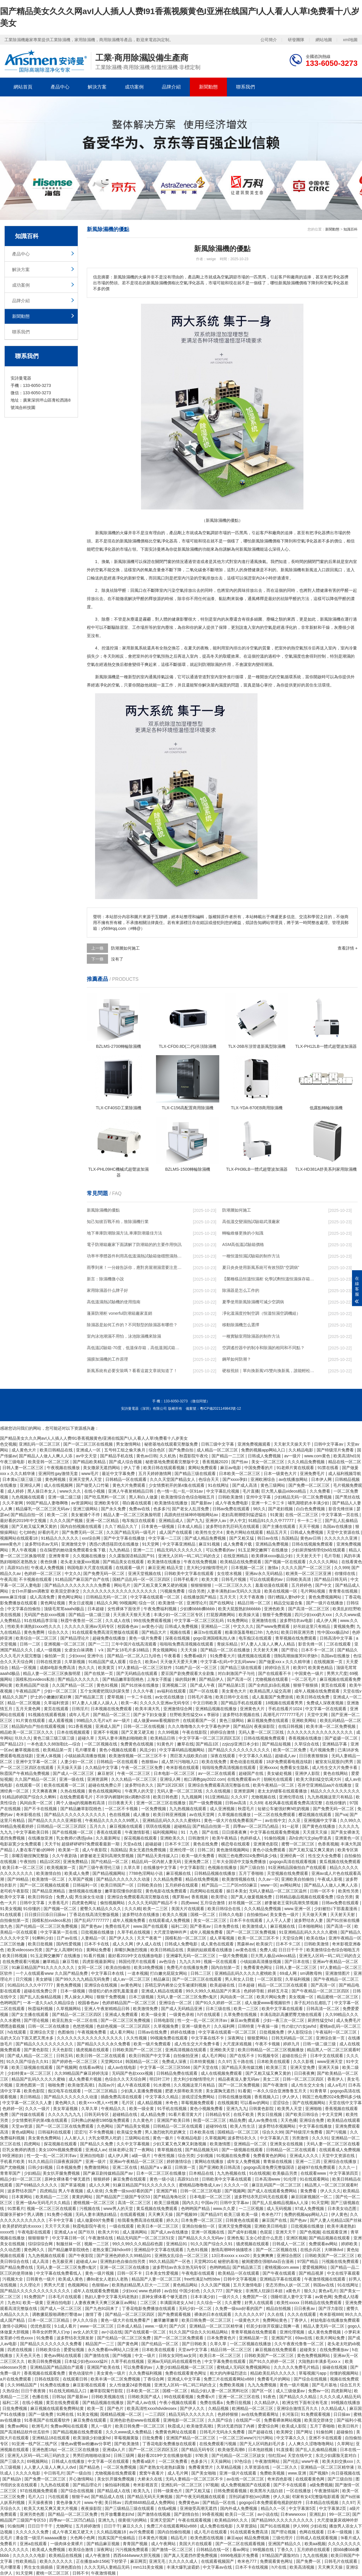 Image resolution: width=362 pixels, height=2576 pixels. What do you see at coordinates (223, 2049) in the screenshot?
I see `亚洲欧美天堂` at bounding box center [223, 2049].